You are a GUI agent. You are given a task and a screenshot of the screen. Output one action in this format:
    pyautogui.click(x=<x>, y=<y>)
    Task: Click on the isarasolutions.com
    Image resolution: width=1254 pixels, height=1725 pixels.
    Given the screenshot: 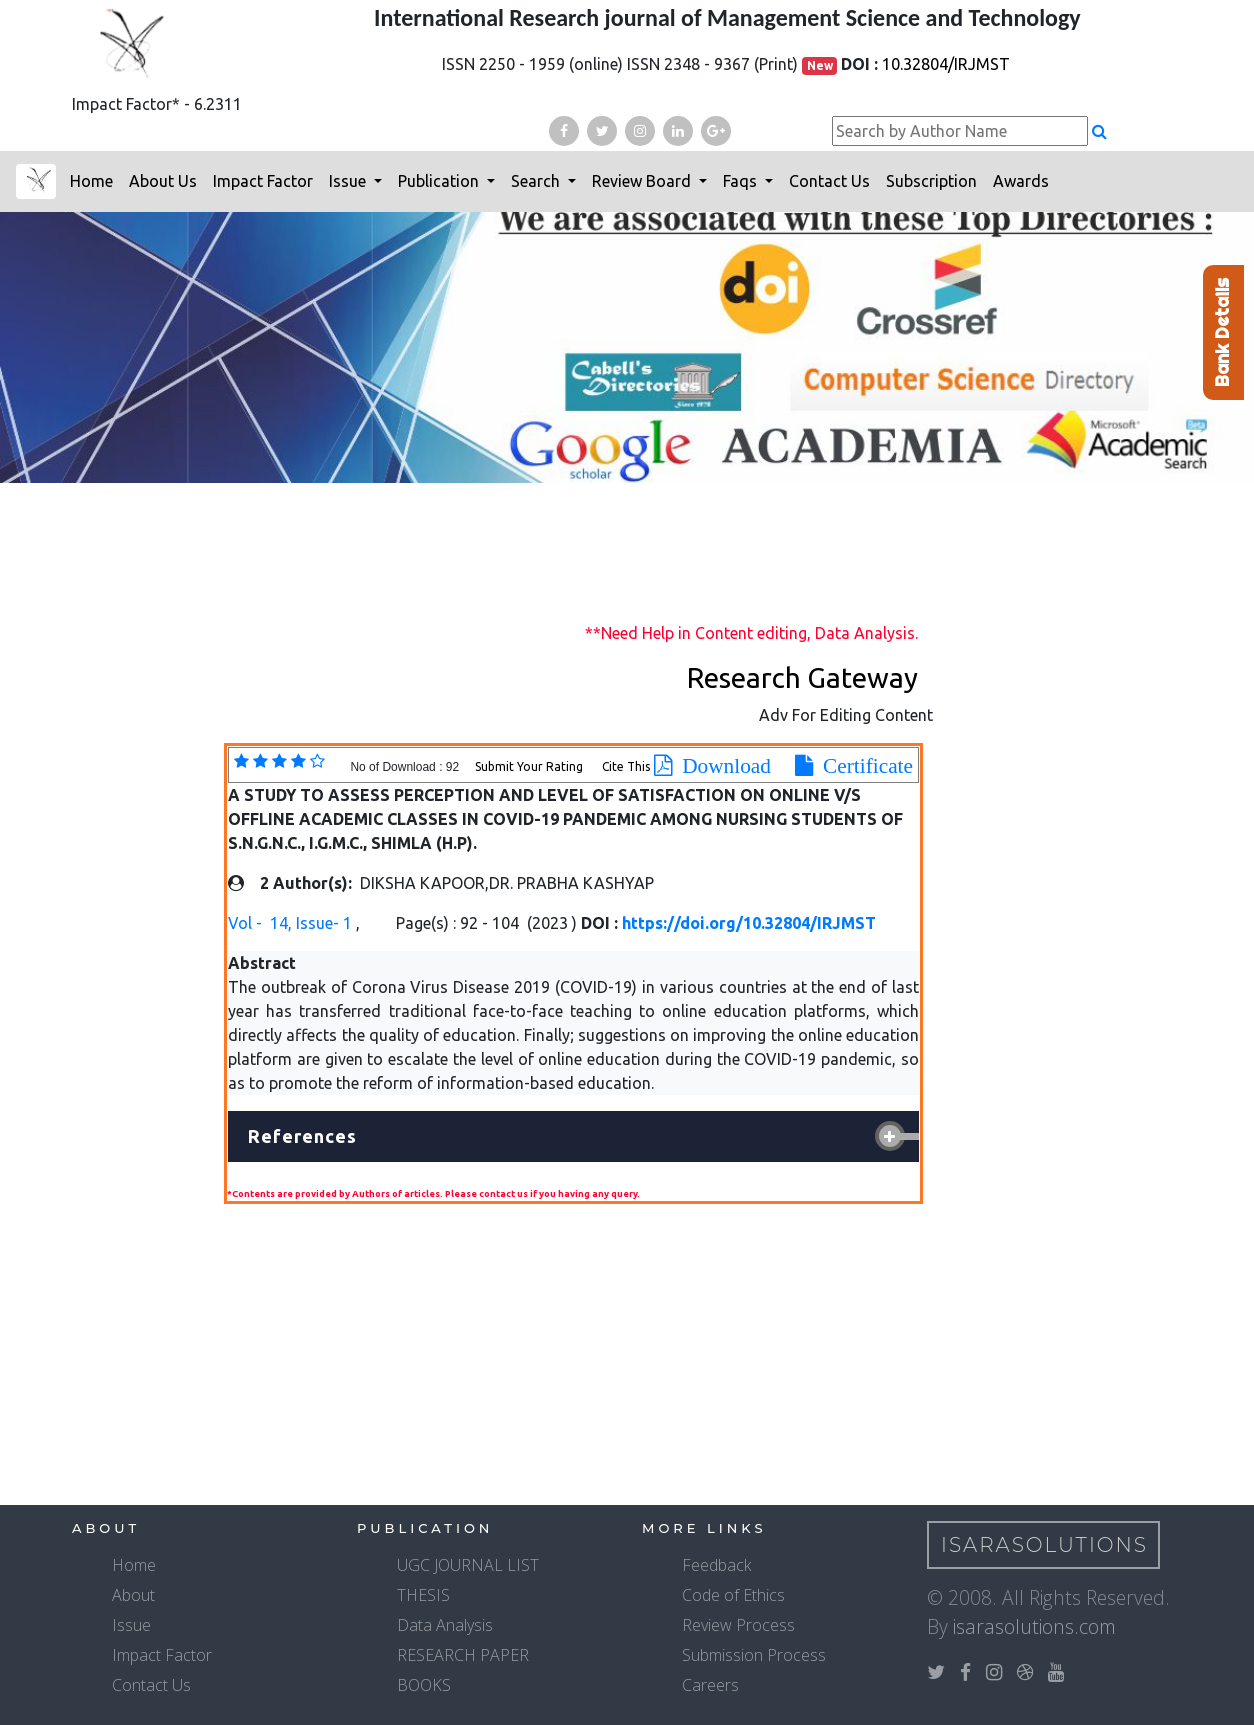 What is the action you would take?
    pyautogui.click(x=1034, y=1626)
    